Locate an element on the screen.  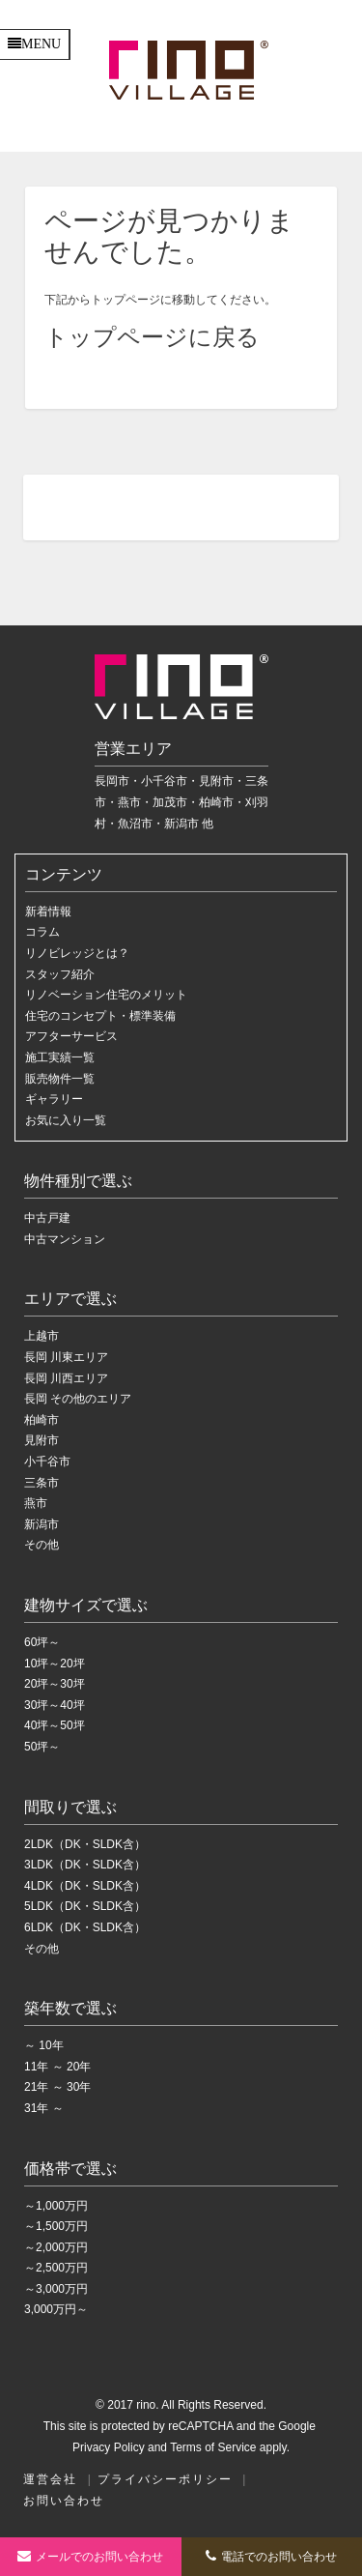
ギャラリー is located at coordinates (54, 1099).